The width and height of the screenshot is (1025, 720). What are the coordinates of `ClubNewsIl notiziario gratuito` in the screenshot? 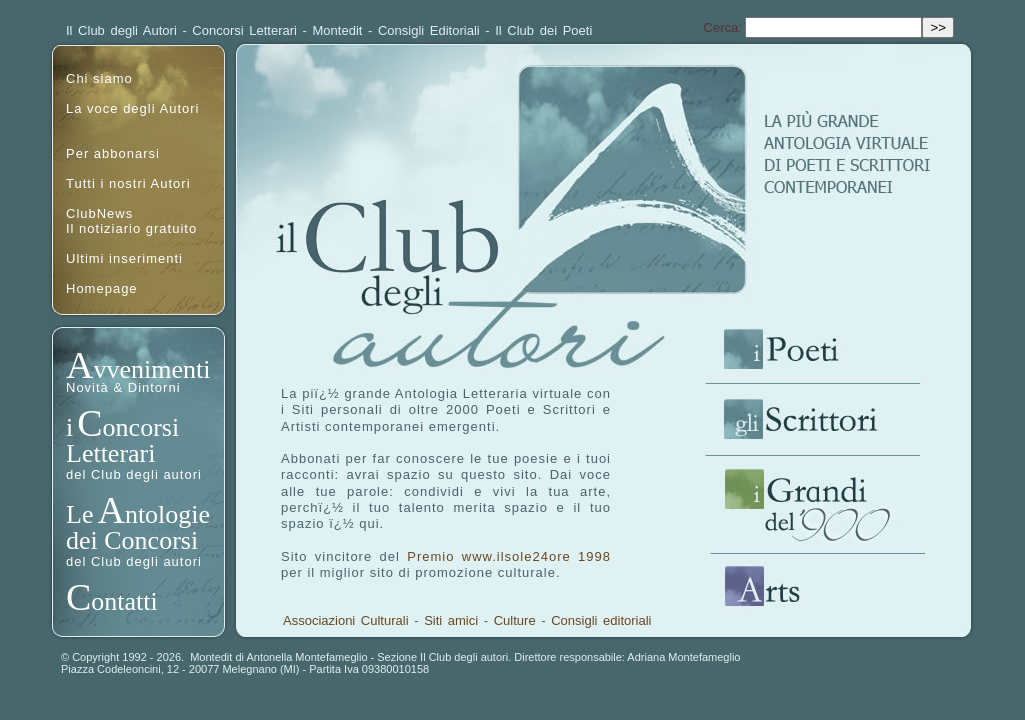 It's located at (131, 221).